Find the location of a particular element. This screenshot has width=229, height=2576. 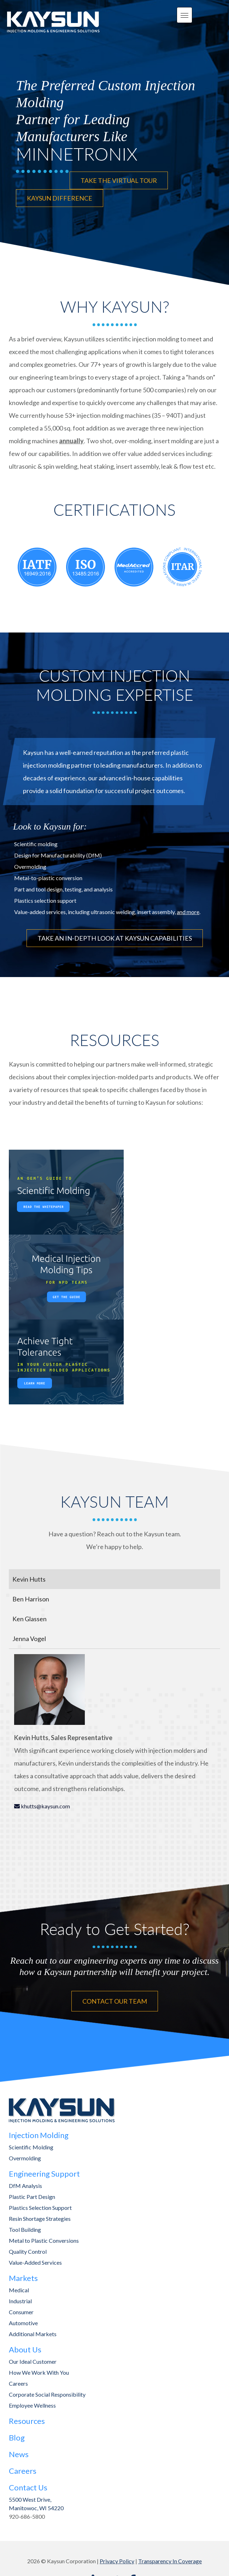

TAKE AN IN-DEPTH LOOK AT KAYSUN CAPABILITIES is located at coordinates (114, 938).